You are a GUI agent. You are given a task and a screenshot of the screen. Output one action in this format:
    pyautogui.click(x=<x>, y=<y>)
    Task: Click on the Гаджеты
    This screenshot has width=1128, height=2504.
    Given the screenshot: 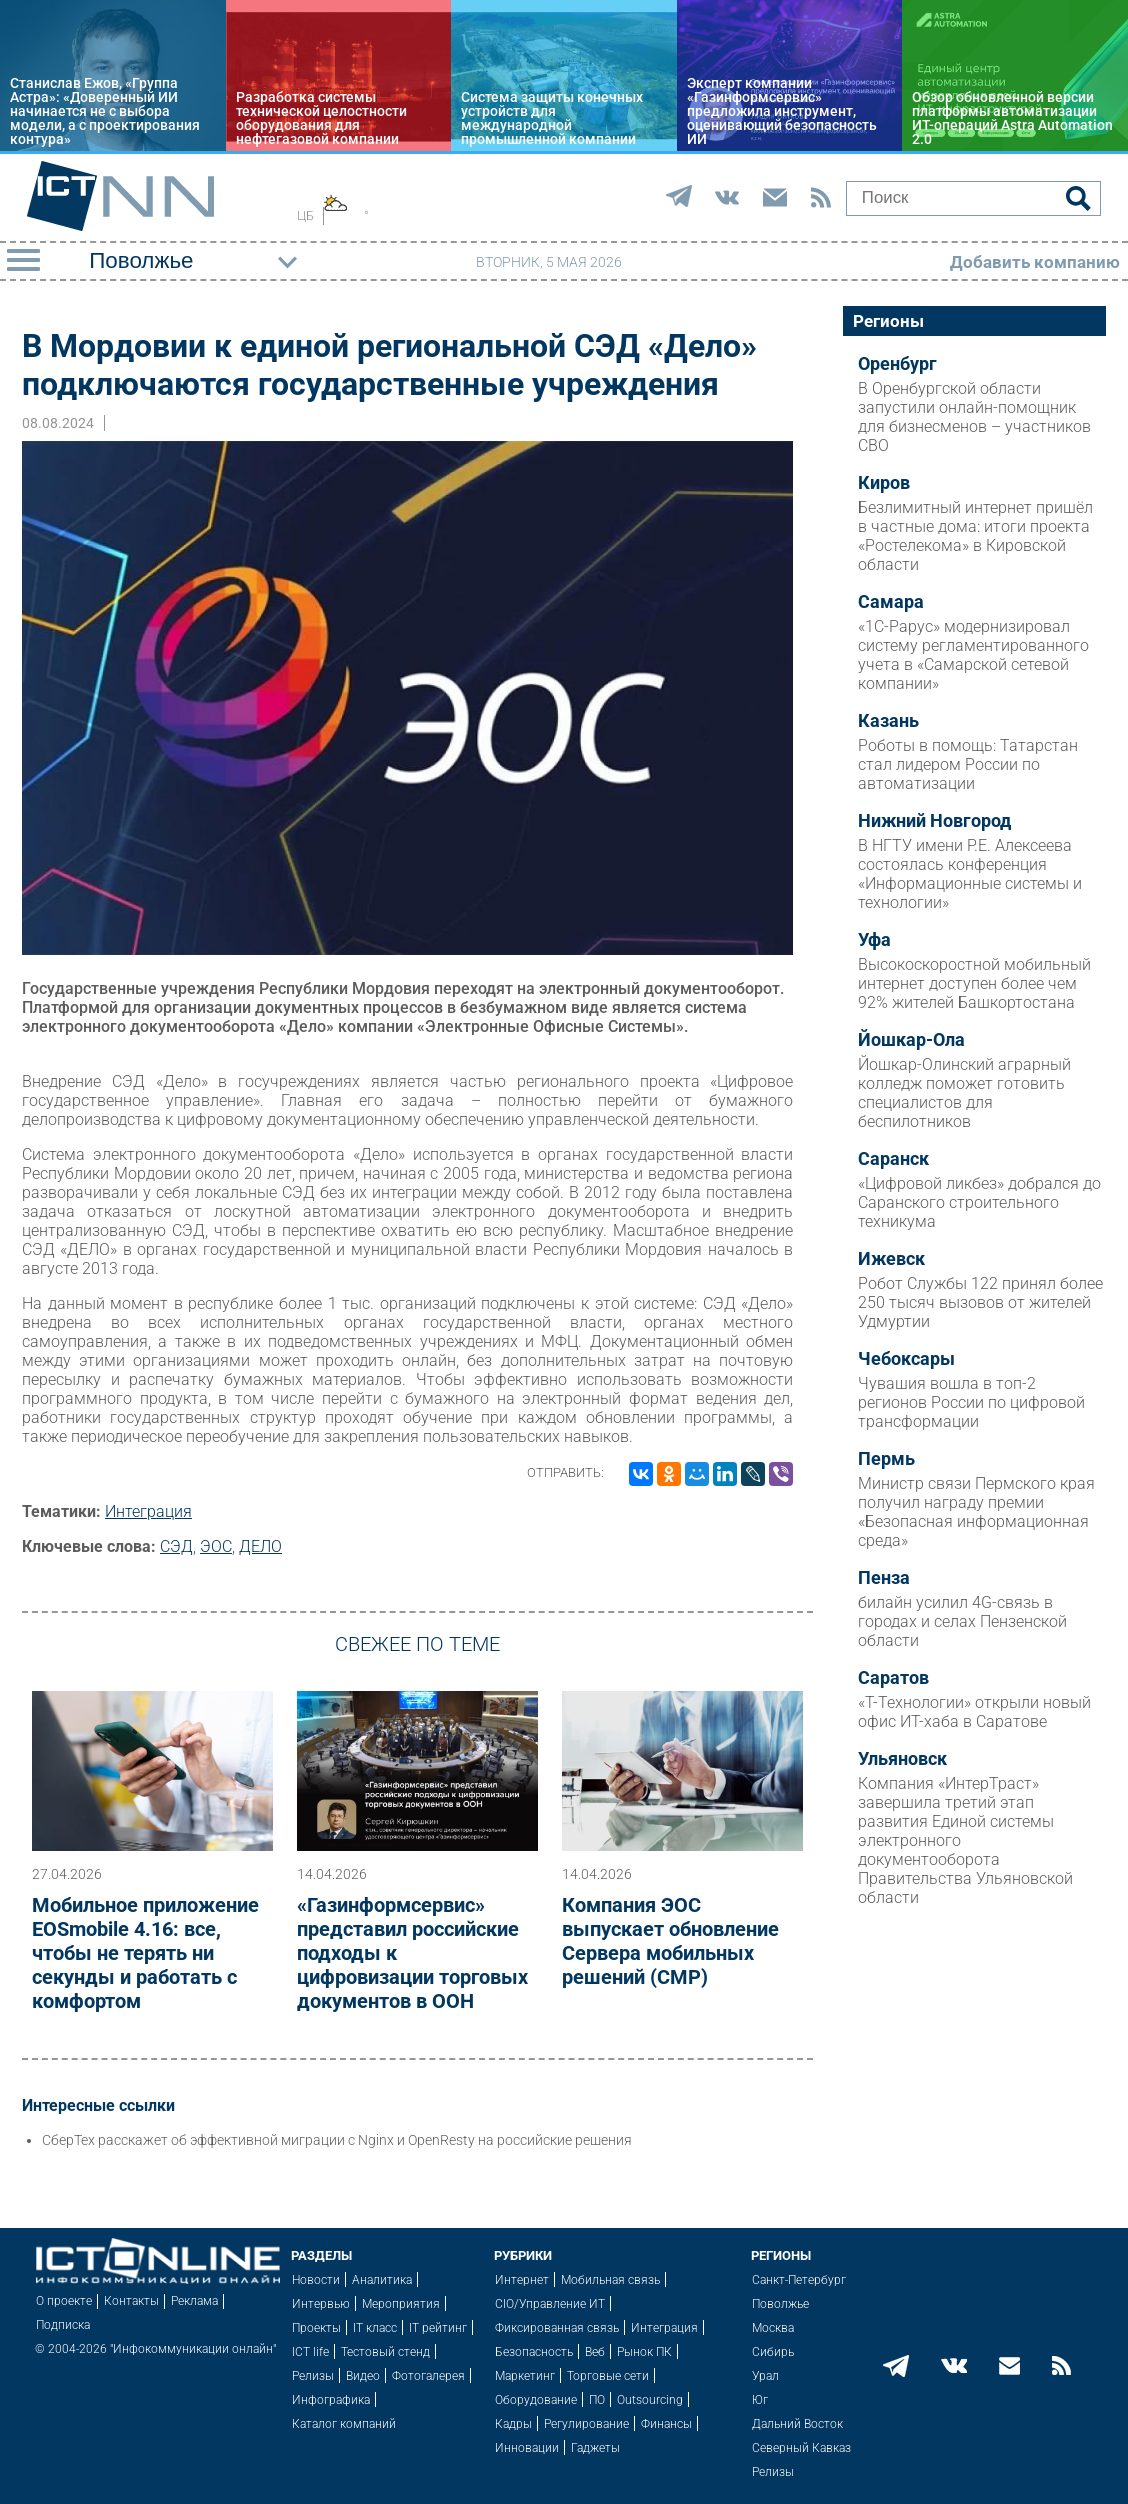 What is the action you would take?
    pyautogui.click(x=595, y=2448)
    